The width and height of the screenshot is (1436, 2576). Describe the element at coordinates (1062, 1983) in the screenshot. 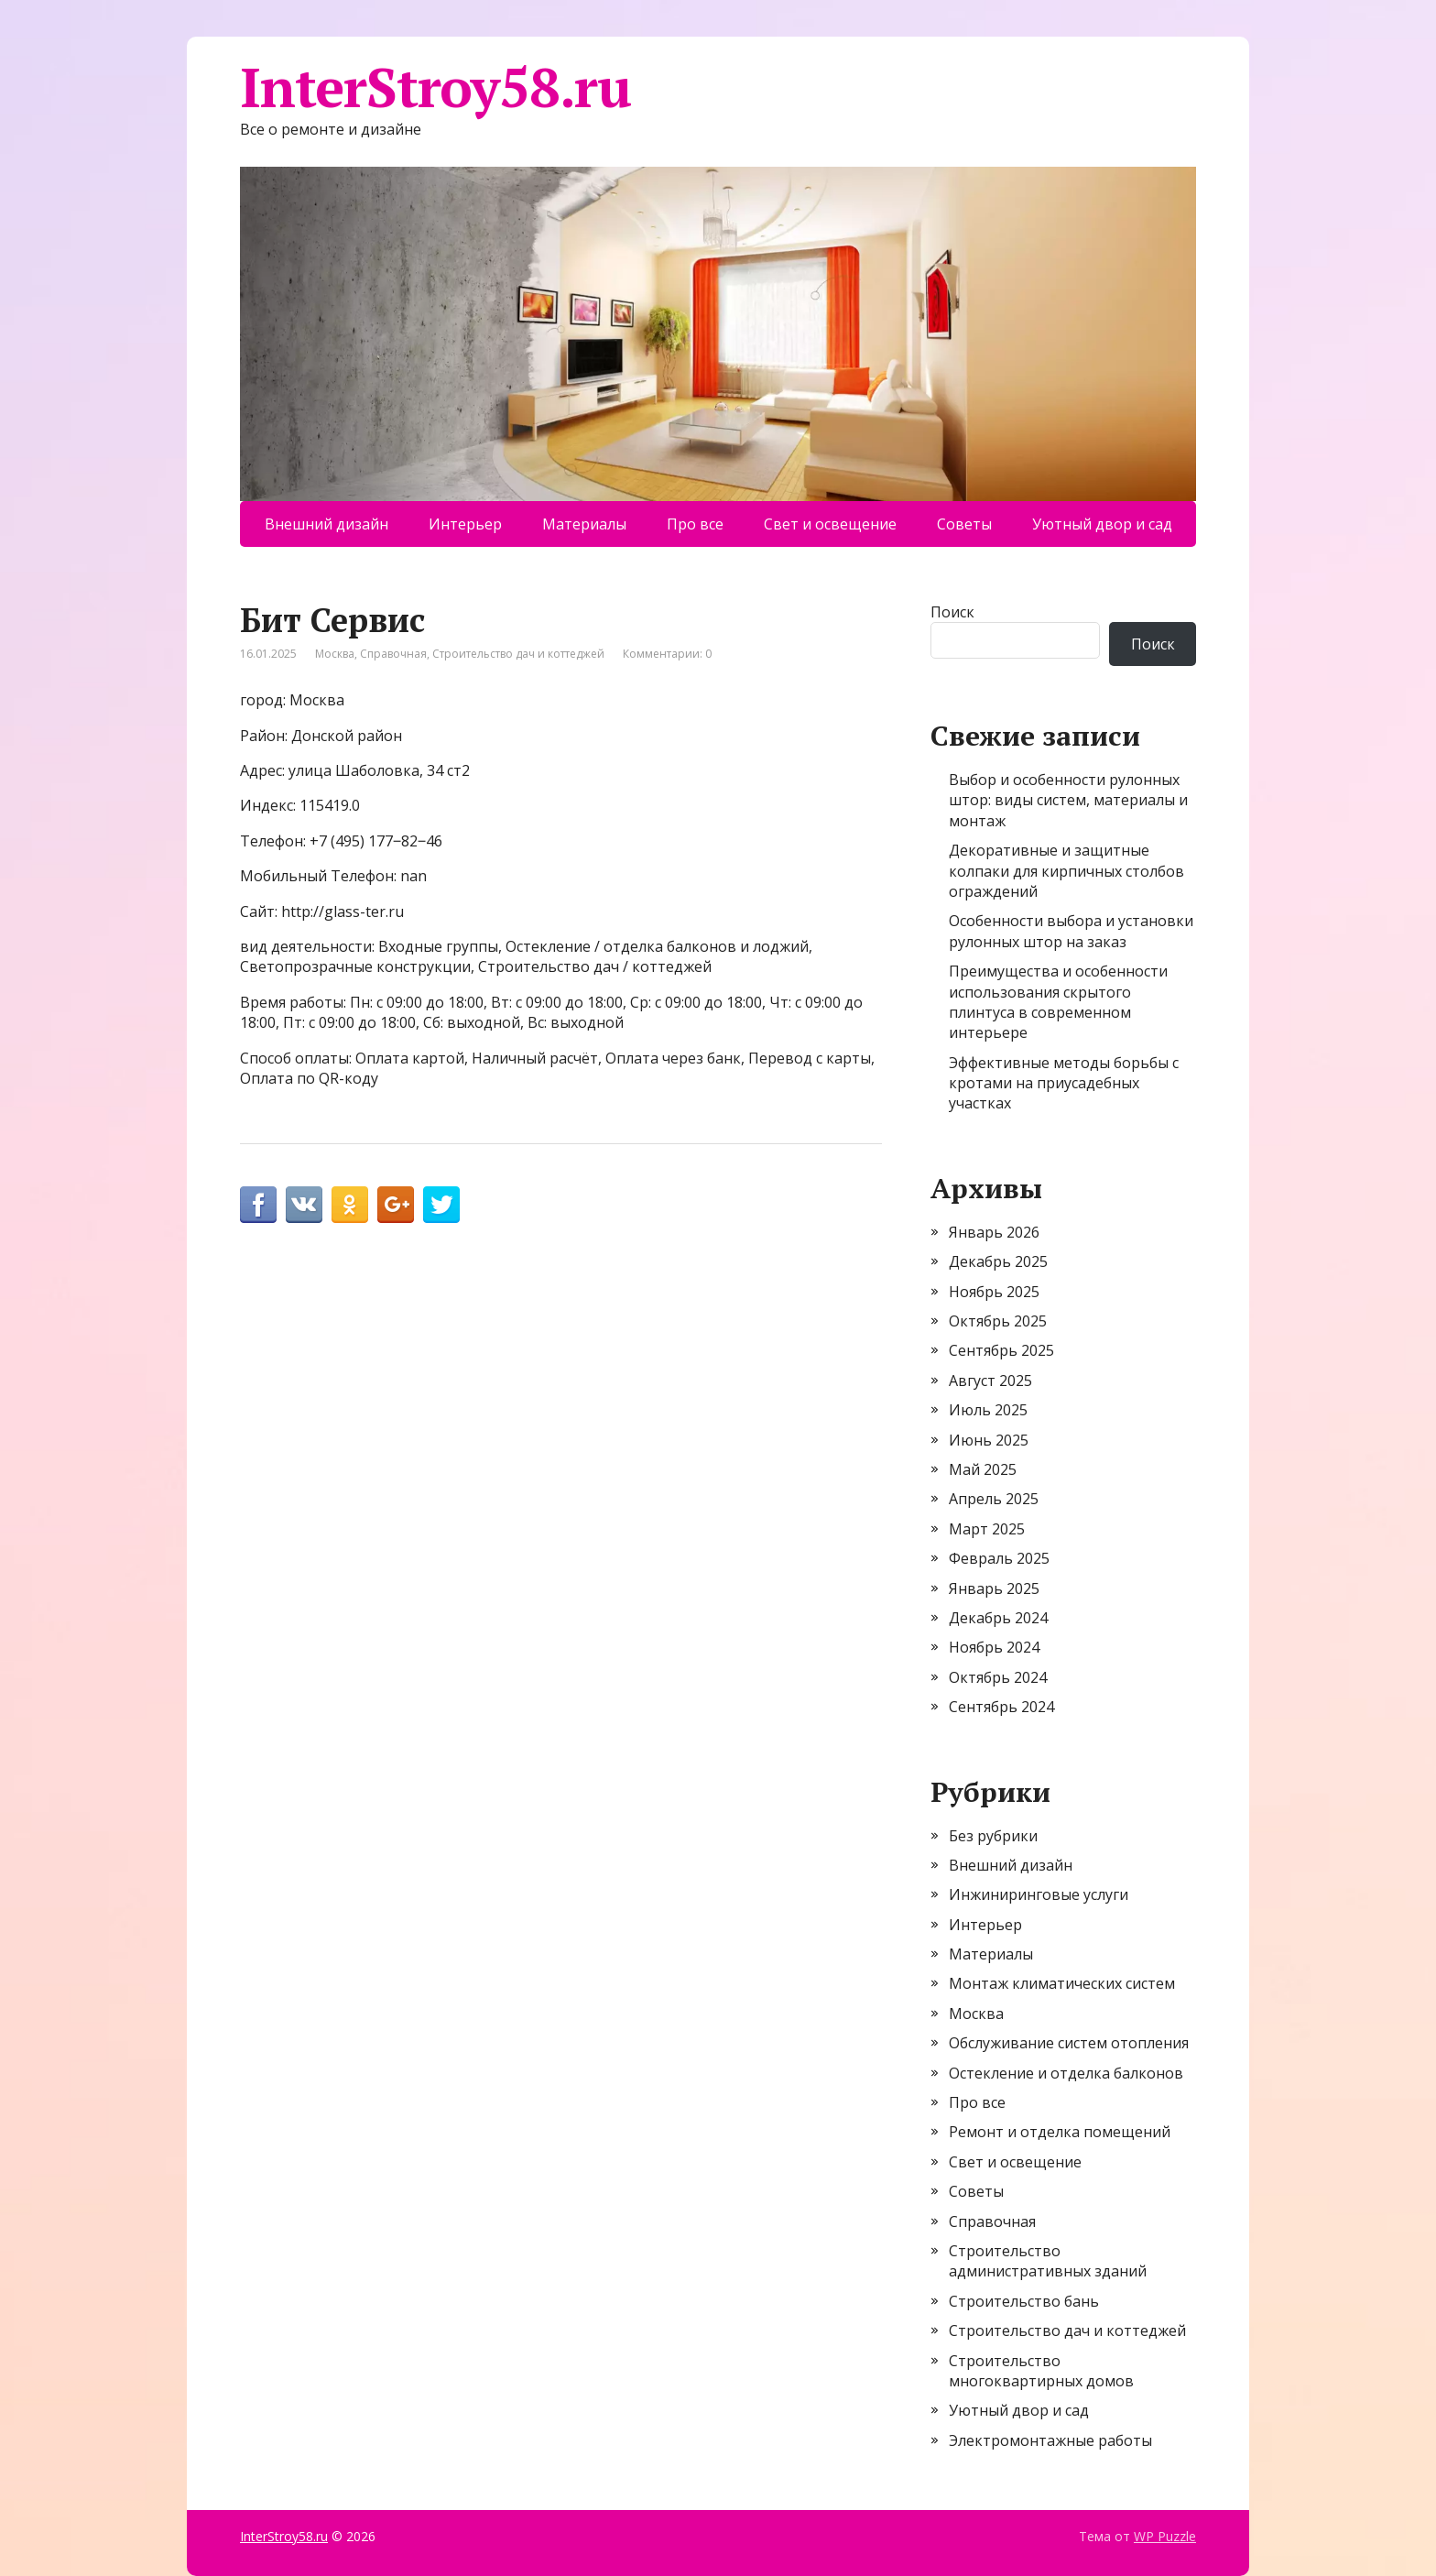

I see `Монтаж климатических систем` at that location.